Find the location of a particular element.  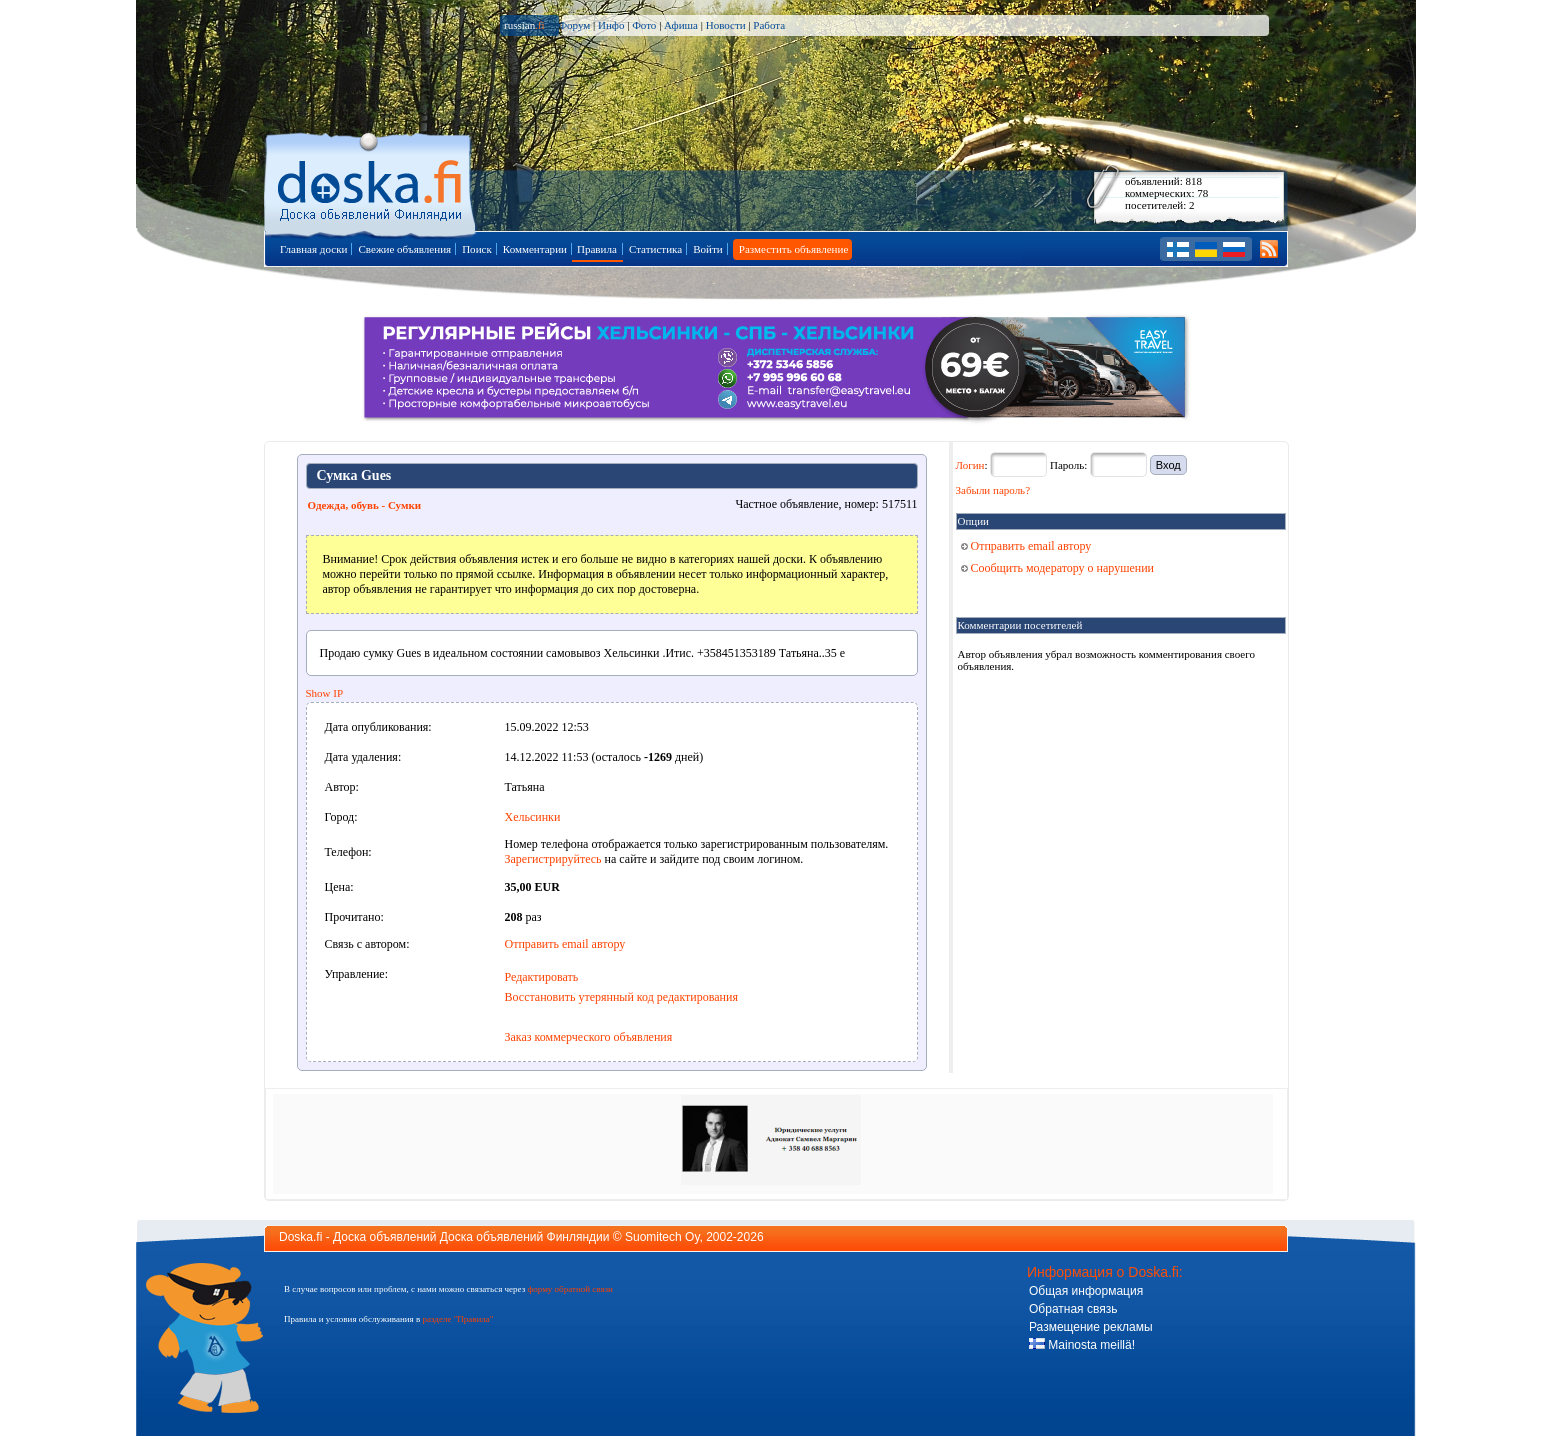

Suomitech Oy is located at coordinates (662, 1237).